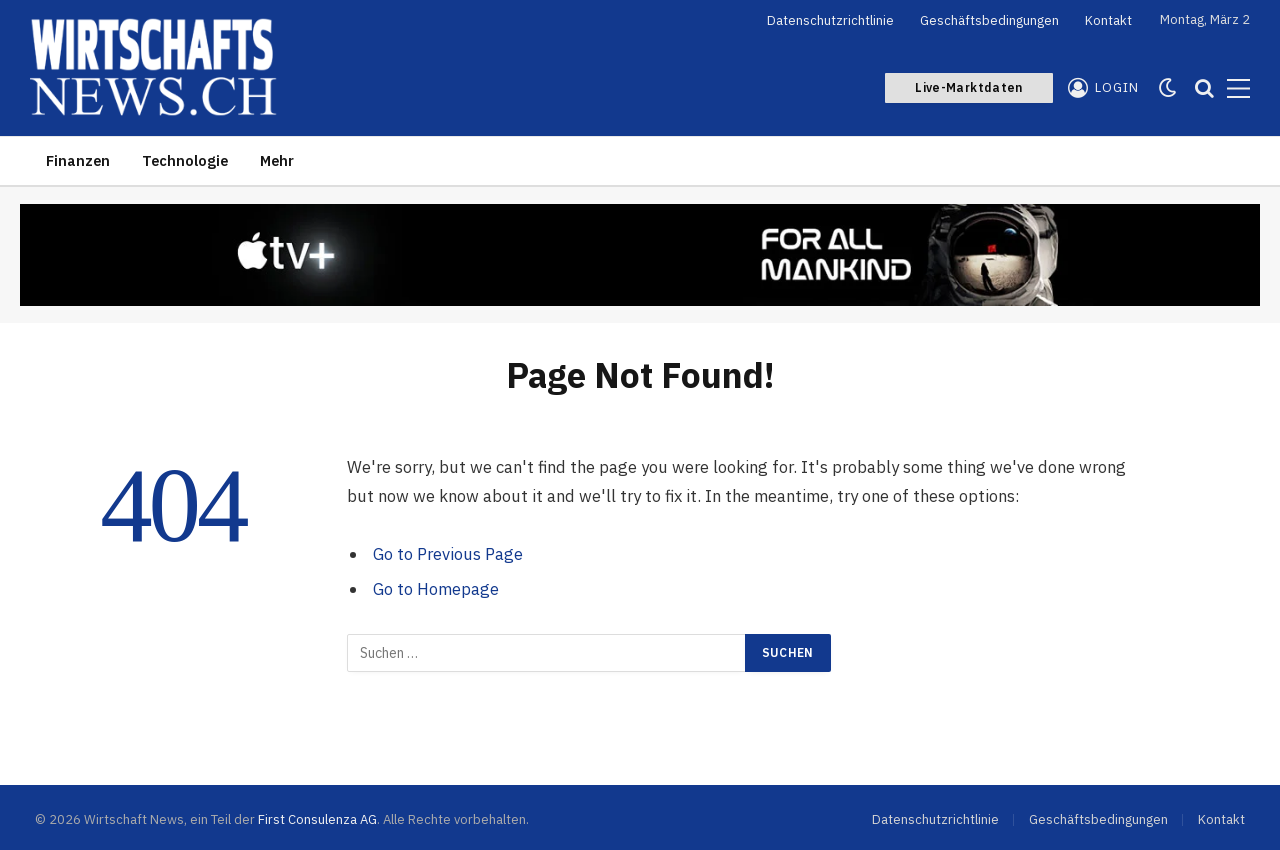  I want to click on Go to Previous Page, so click(448, 554).